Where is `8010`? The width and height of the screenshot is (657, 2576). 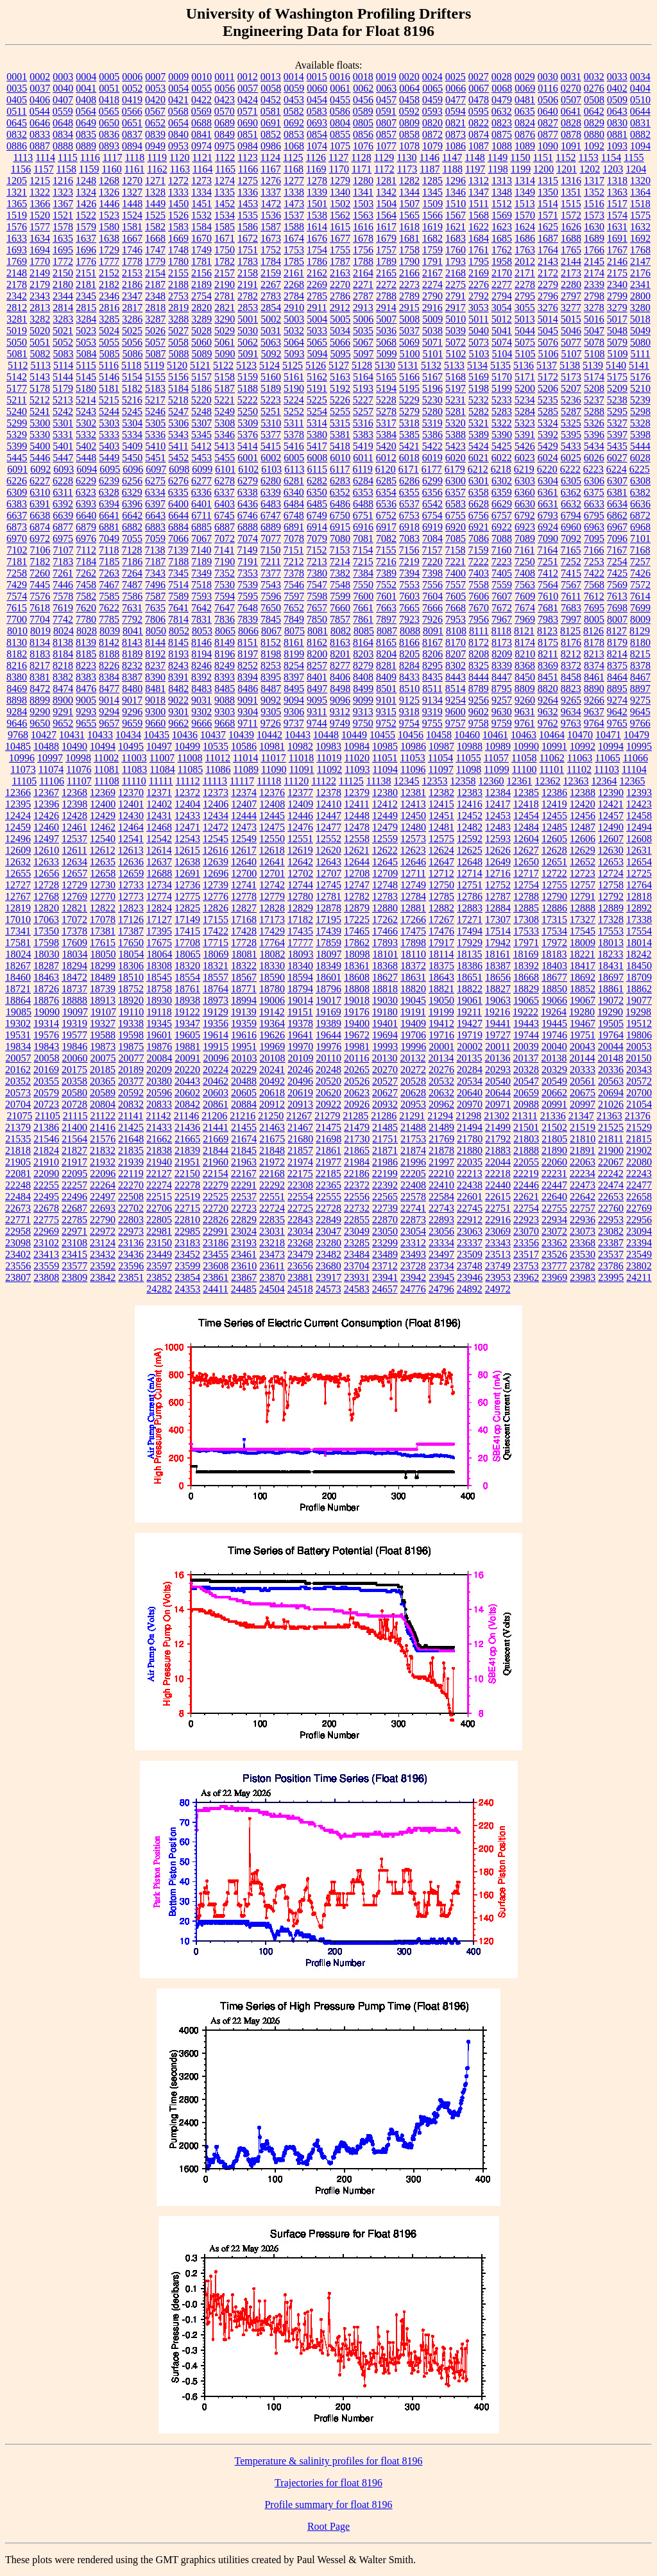 8010 is located at coordinates (17, 630).